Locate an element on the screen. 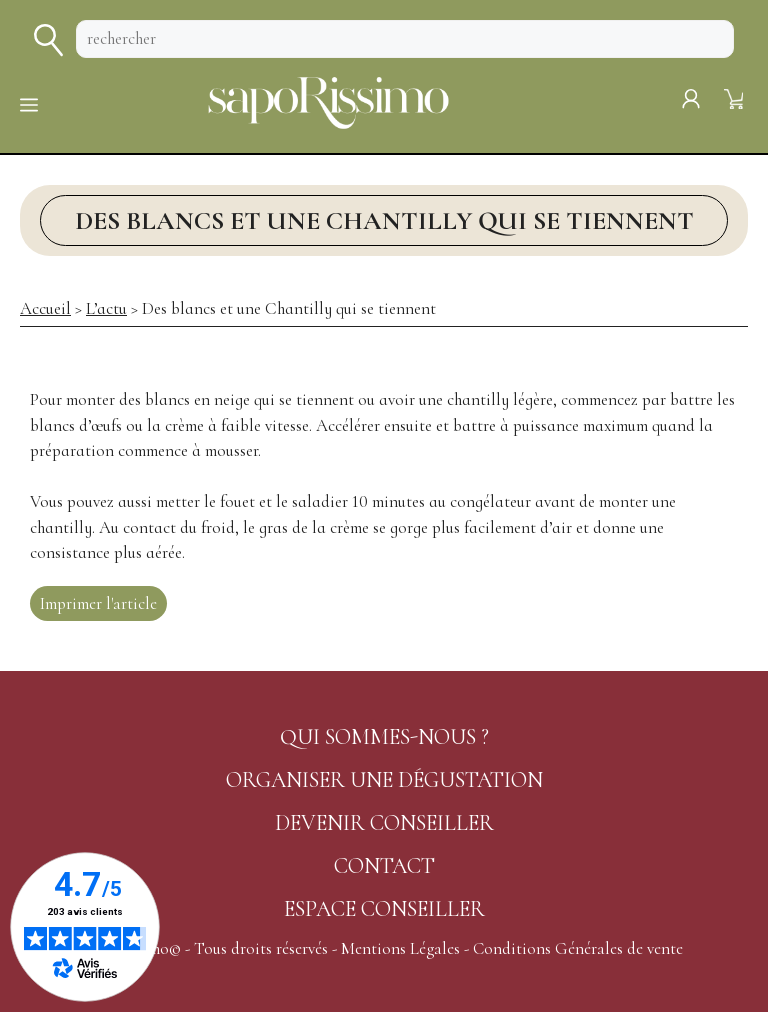  ORGANISER UNE DÉGUSTATION is located at coordinates (384, 780).